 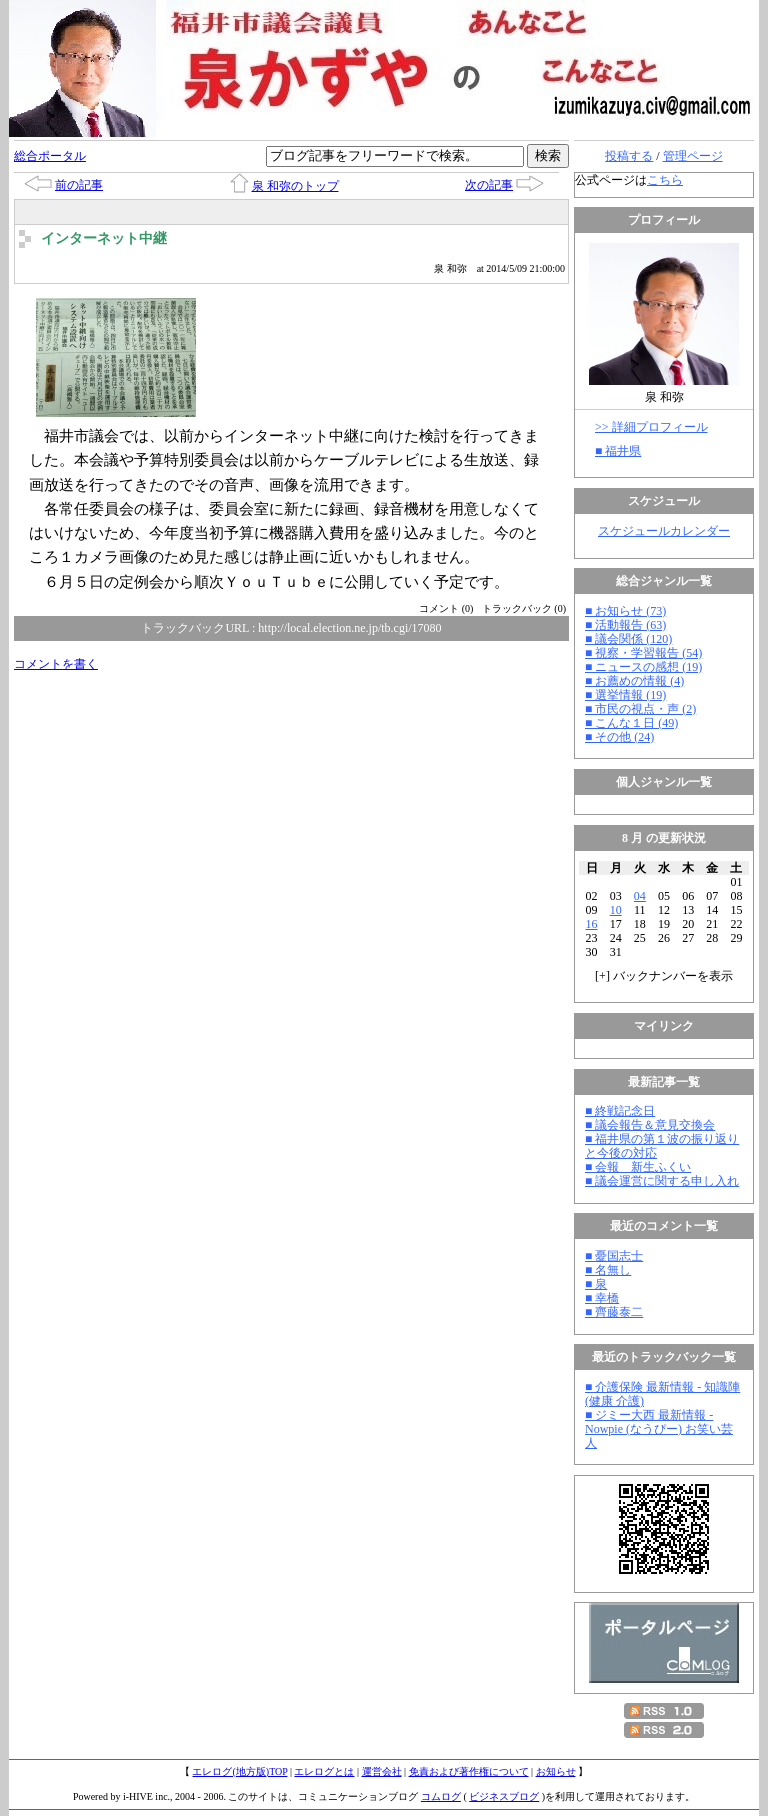 I want to click on >> 詳細プロフィール, so click(x=651, y=427).